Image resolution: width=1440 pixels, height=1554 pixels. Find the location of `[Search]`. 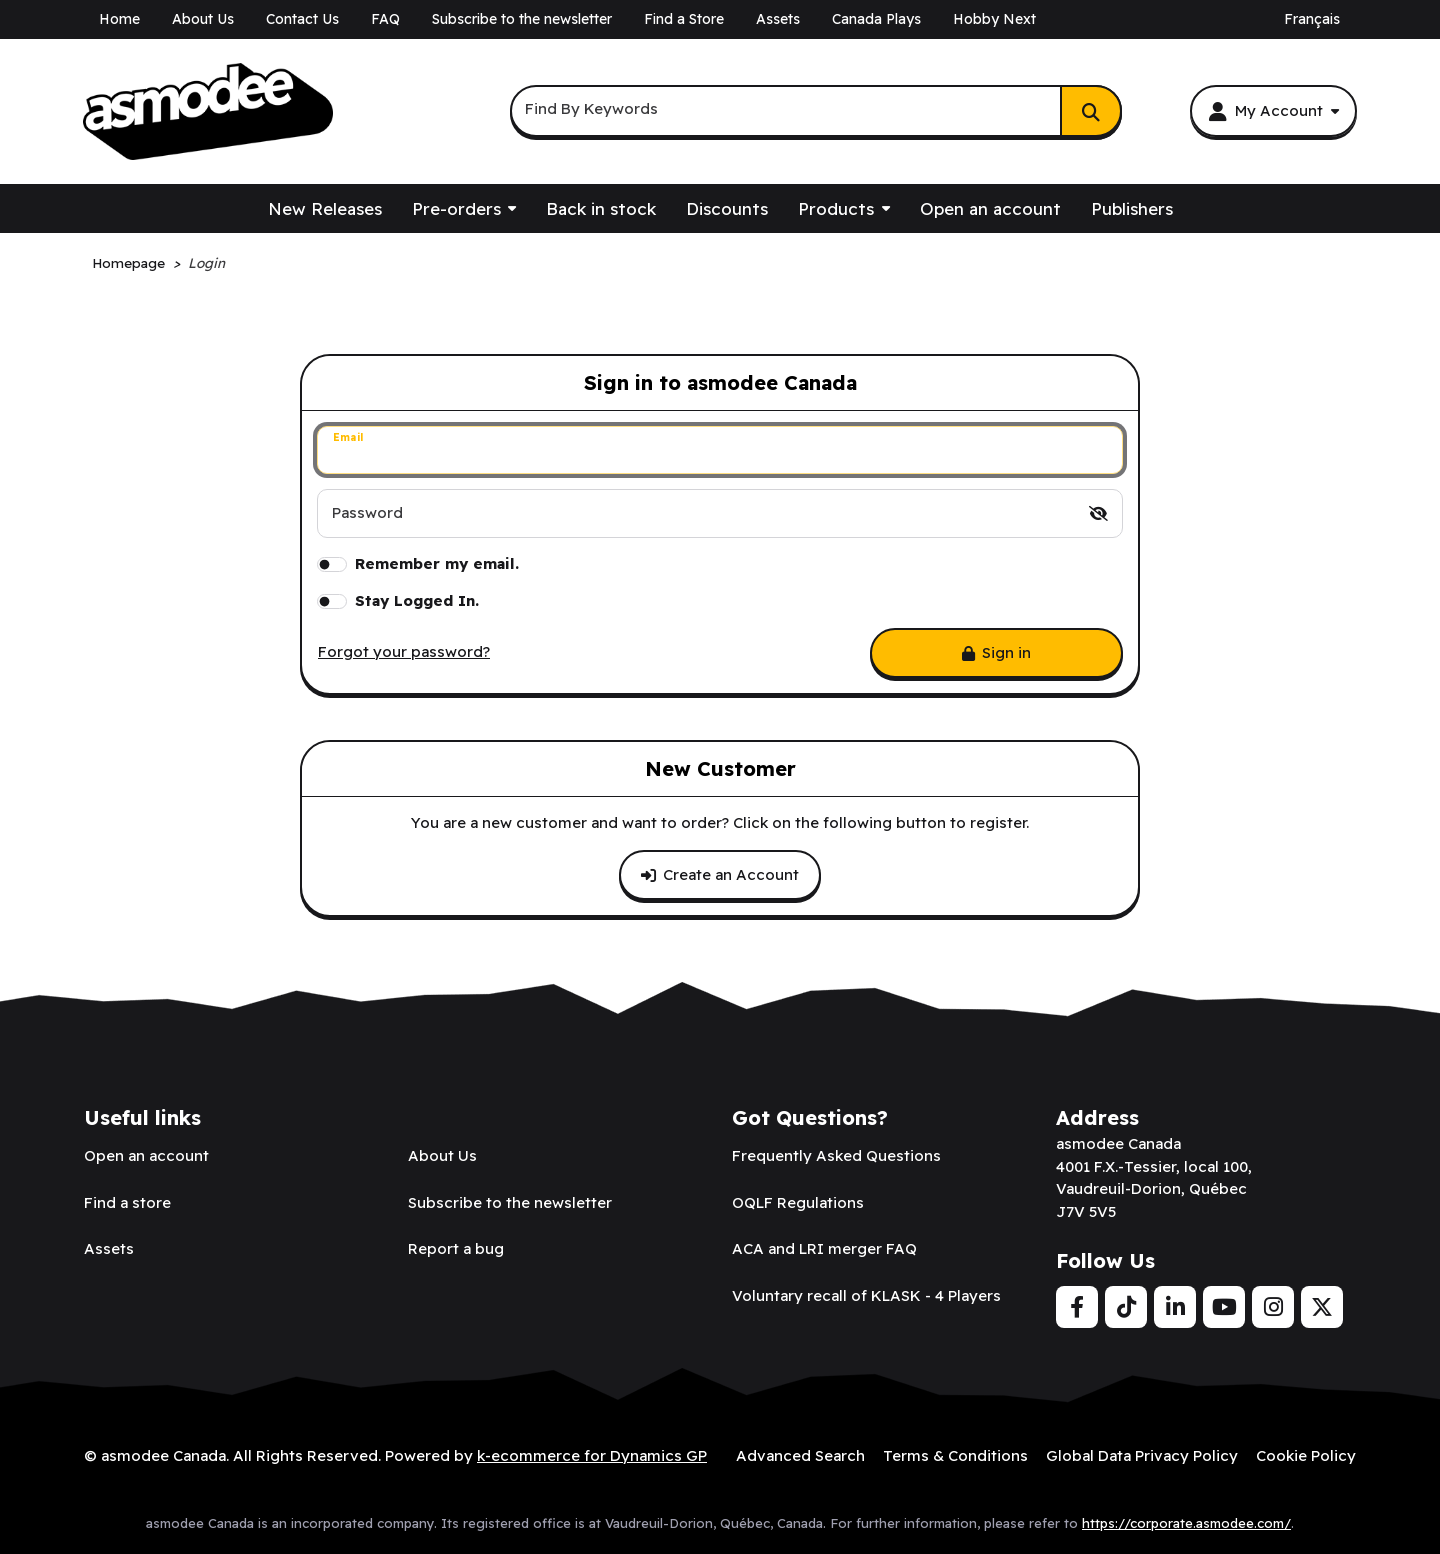

[Search] is located at coordinates (1091, 111).